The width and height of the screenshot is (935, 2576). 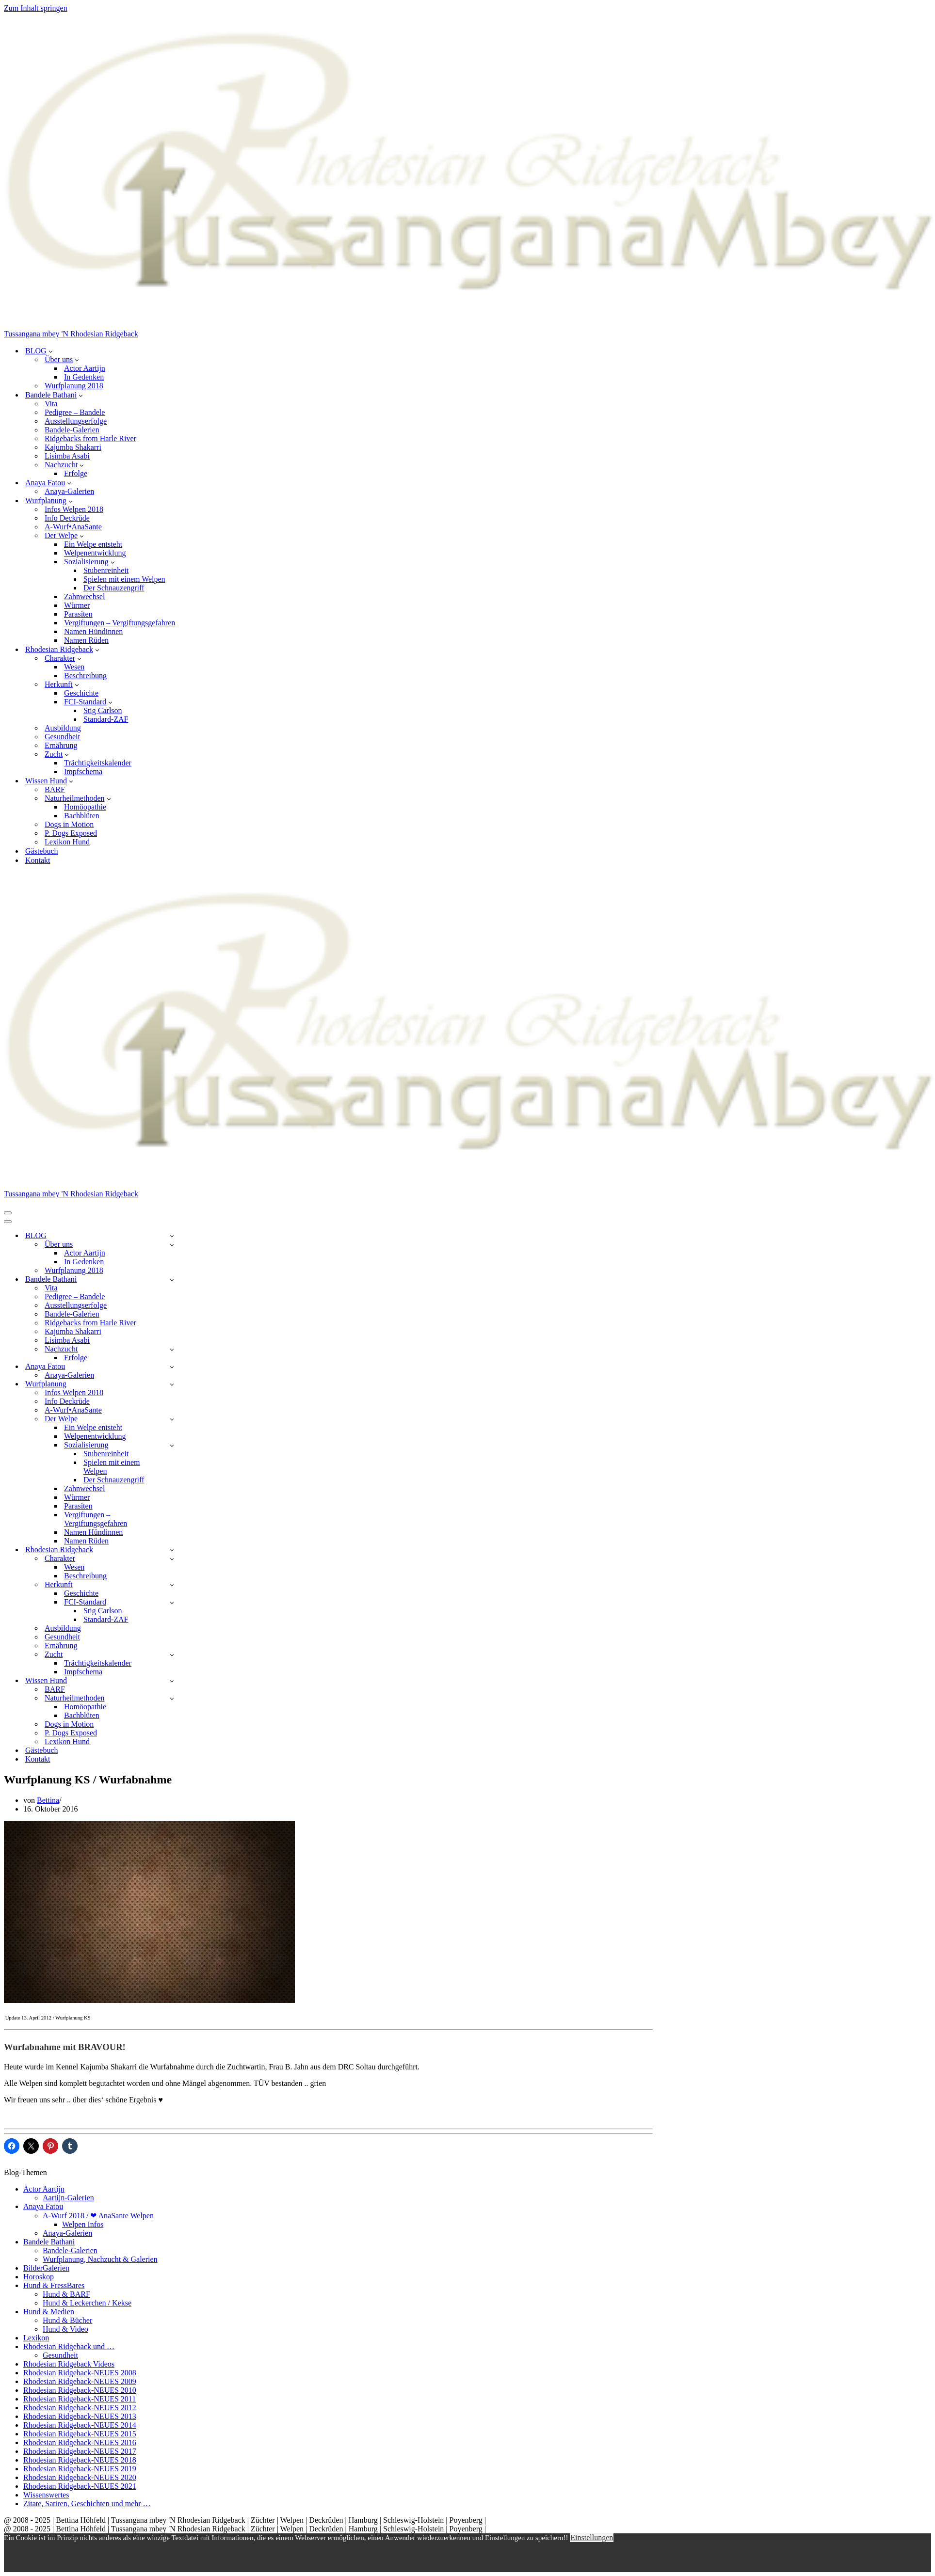 What do you see at coordinates (77, 605) in the screenshot?
I see `Würmer` at bounding box center [77, 605].